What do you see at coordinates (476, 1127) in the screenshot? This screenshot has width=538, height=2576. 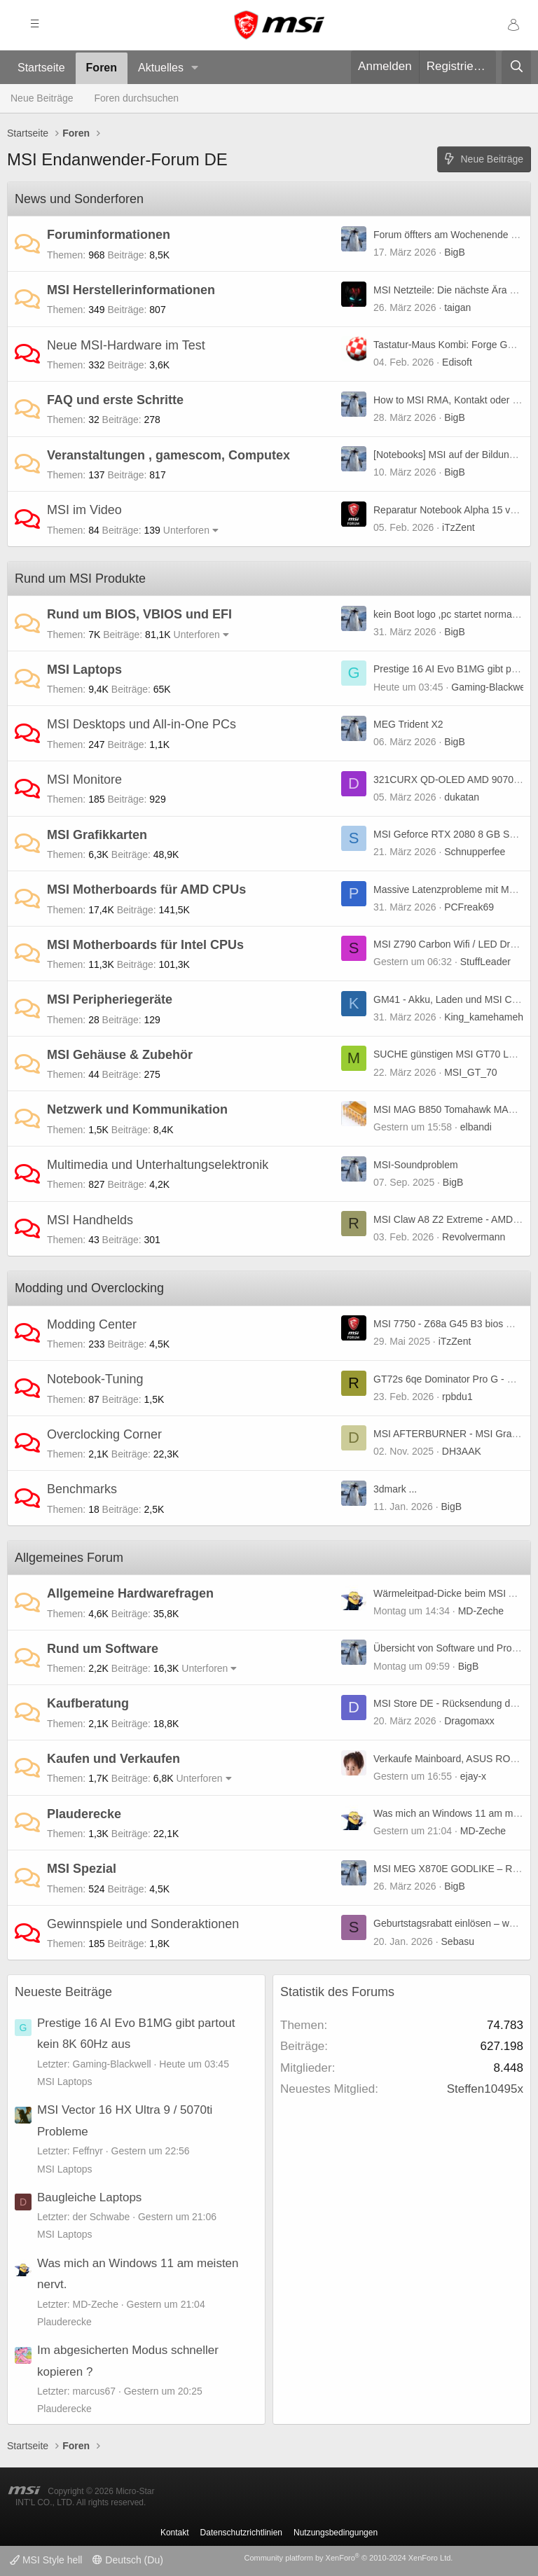 I see `elbandi` at bounding box center [476, 1127].